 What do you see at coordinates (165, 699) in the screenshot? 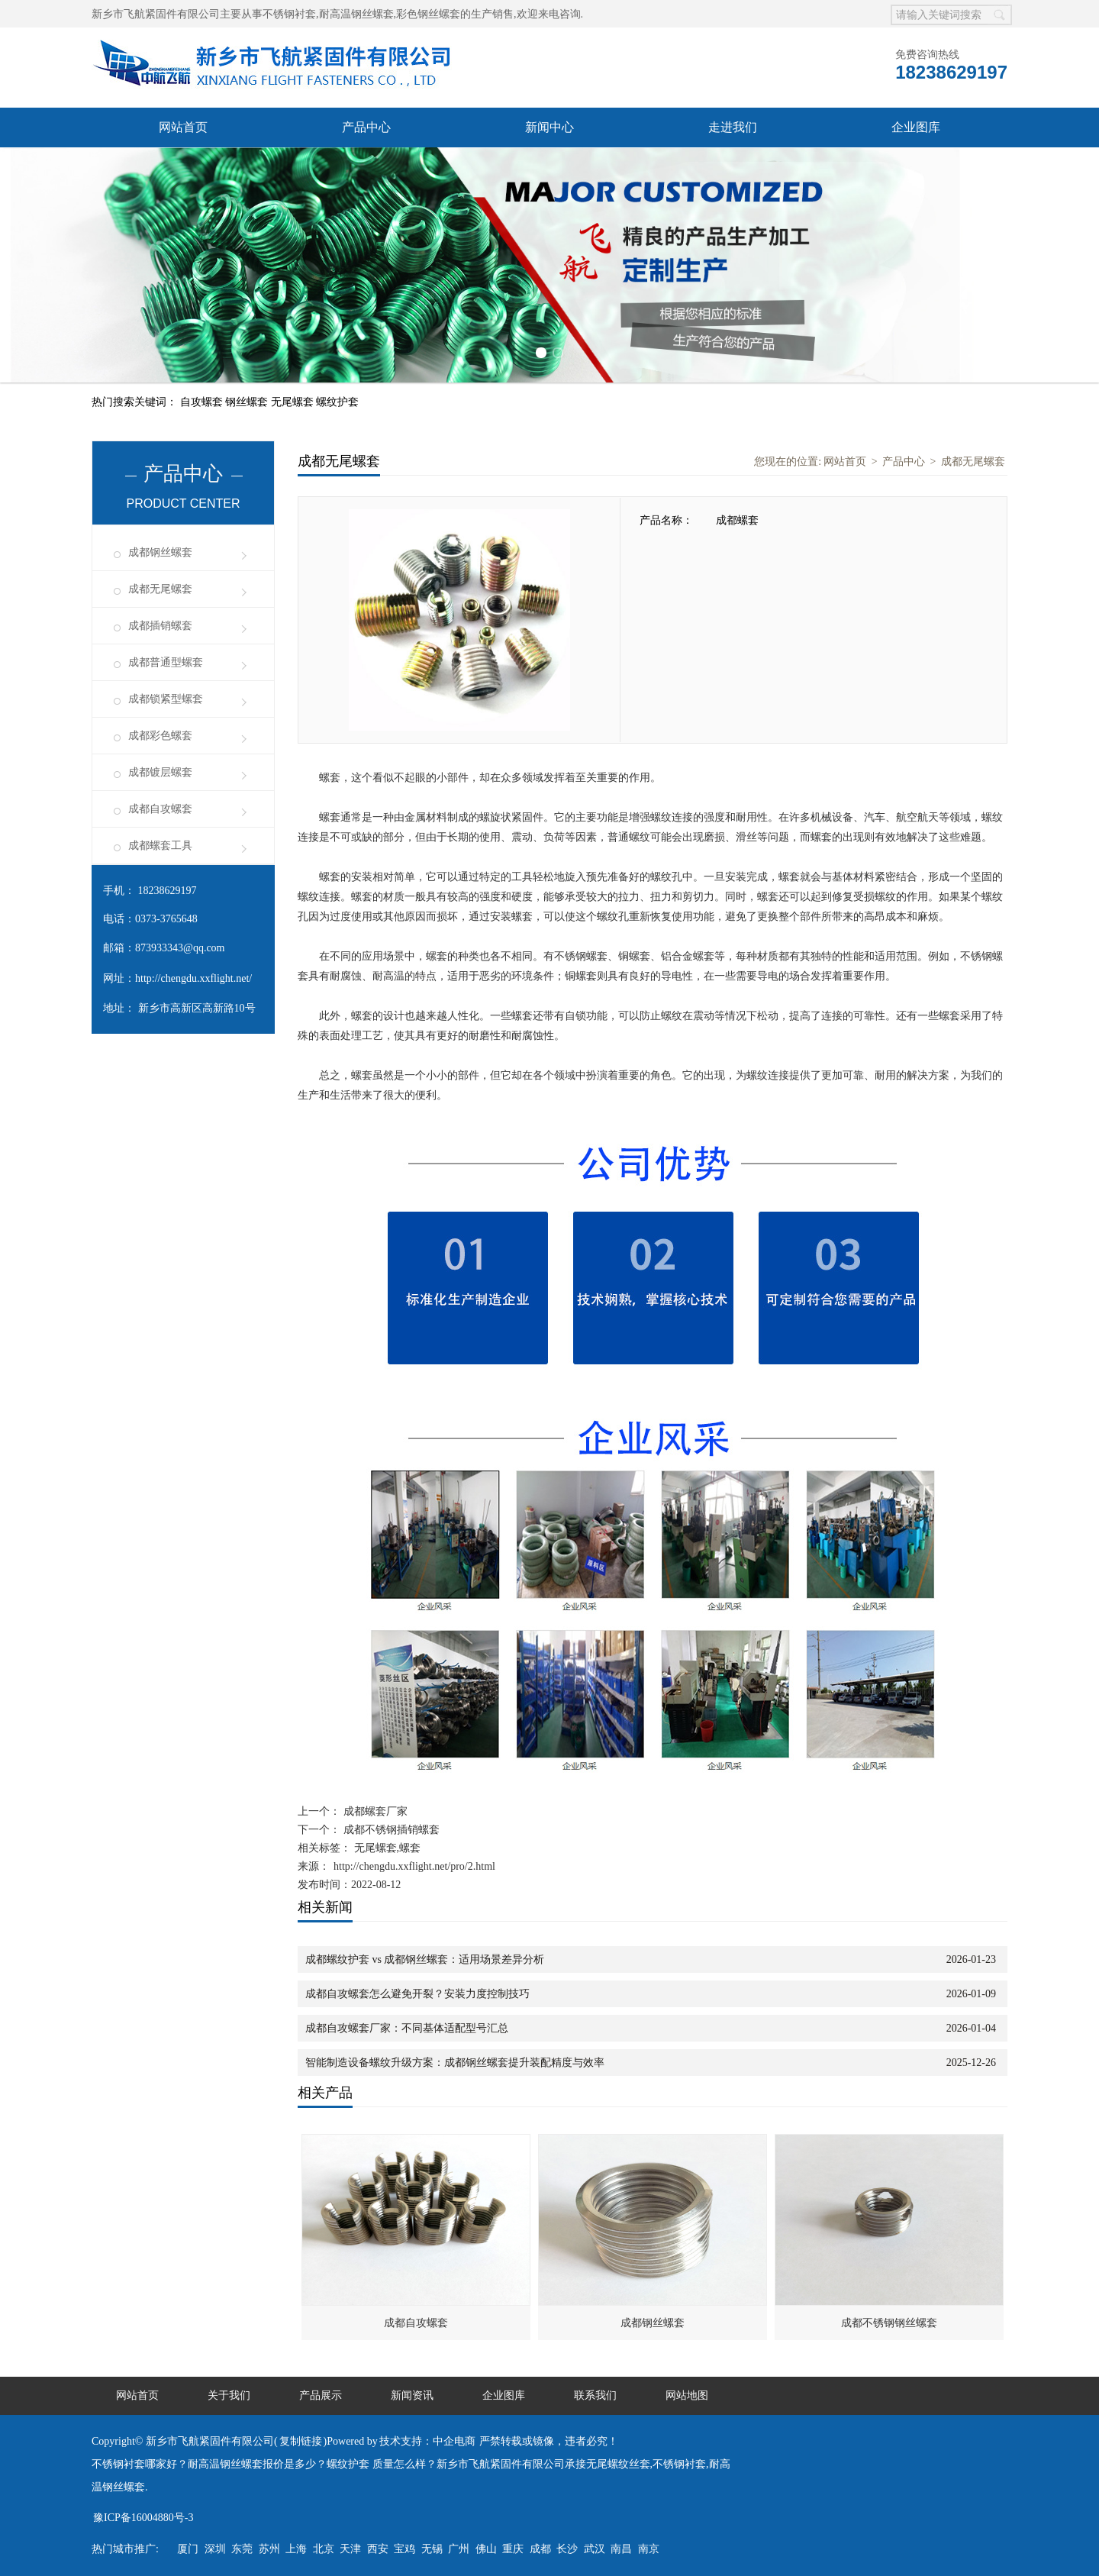
I see `成都锁紧型螺套` at bounding box center [165, 699].